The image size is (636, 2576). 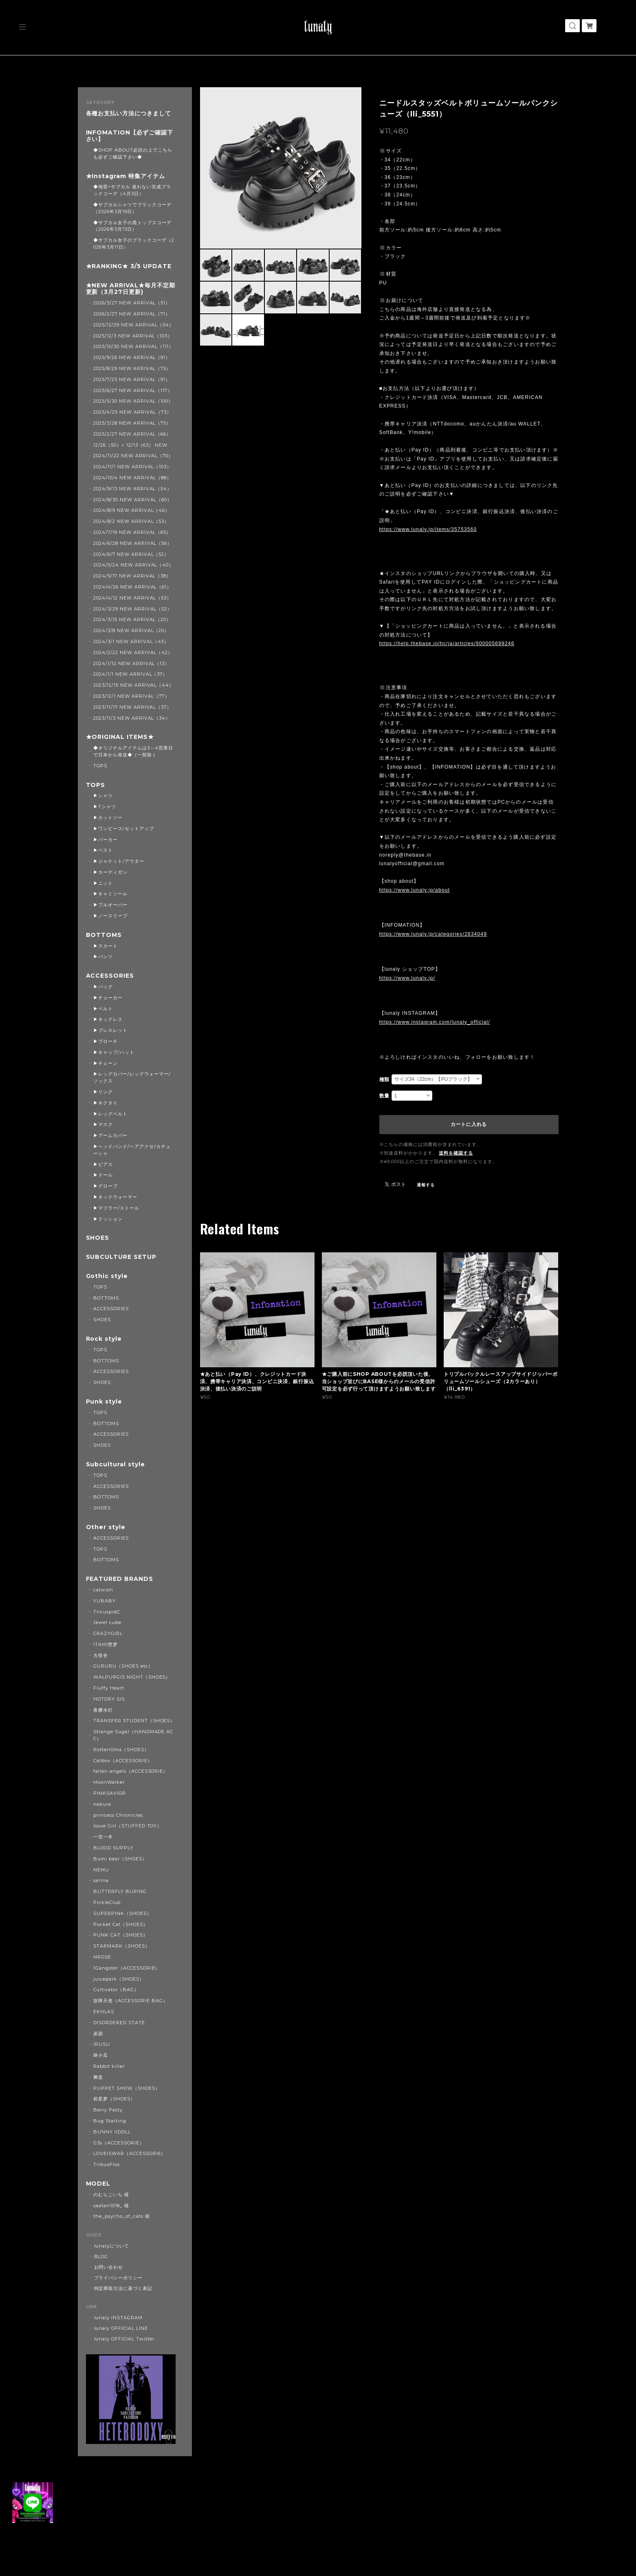 I want to click on https://www.lunaly.jp/, so click(x=407, y=978).